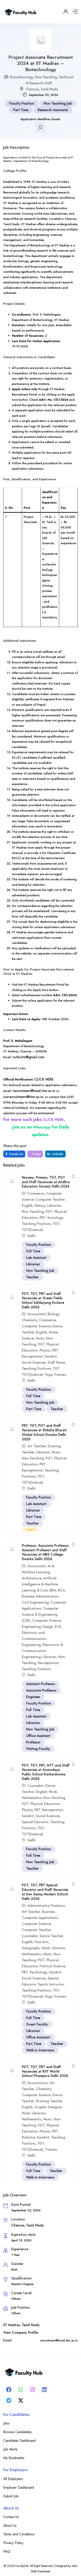 The image size is (81, 2576). What do you see at coordinates (33, 1696) in the screenshot?
I see `Engineer` at bounding box center [33, 1696].